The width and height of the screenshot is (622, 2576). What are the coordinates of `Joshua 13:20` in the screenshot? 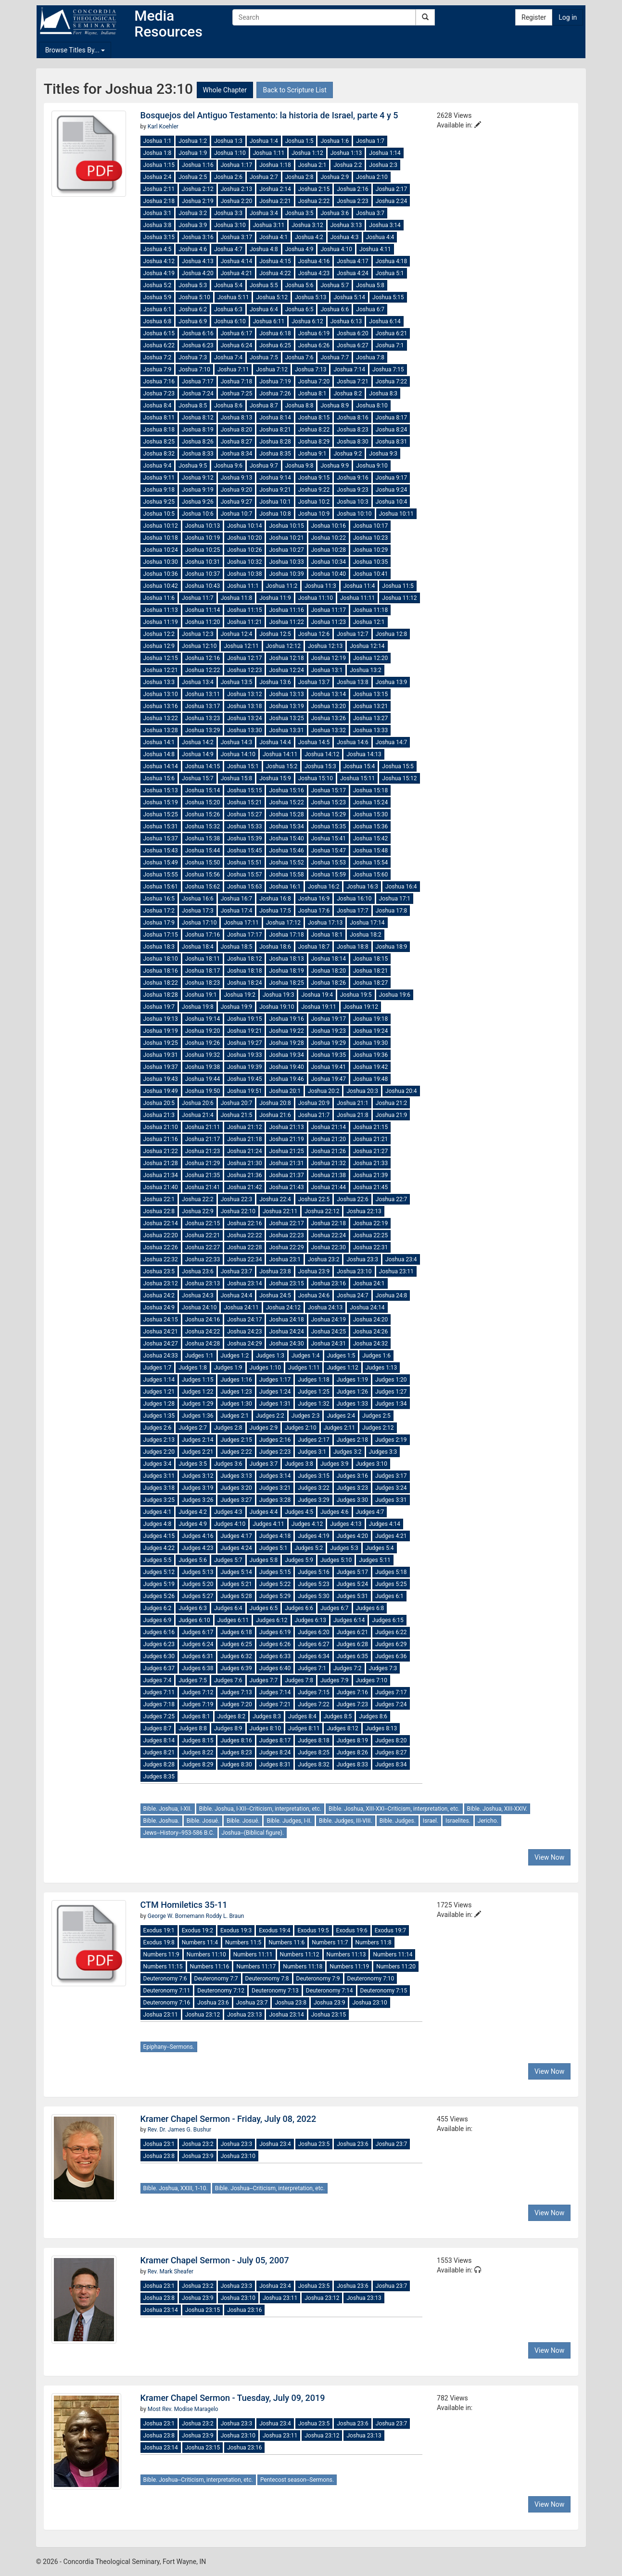 It's located at (328, 706).